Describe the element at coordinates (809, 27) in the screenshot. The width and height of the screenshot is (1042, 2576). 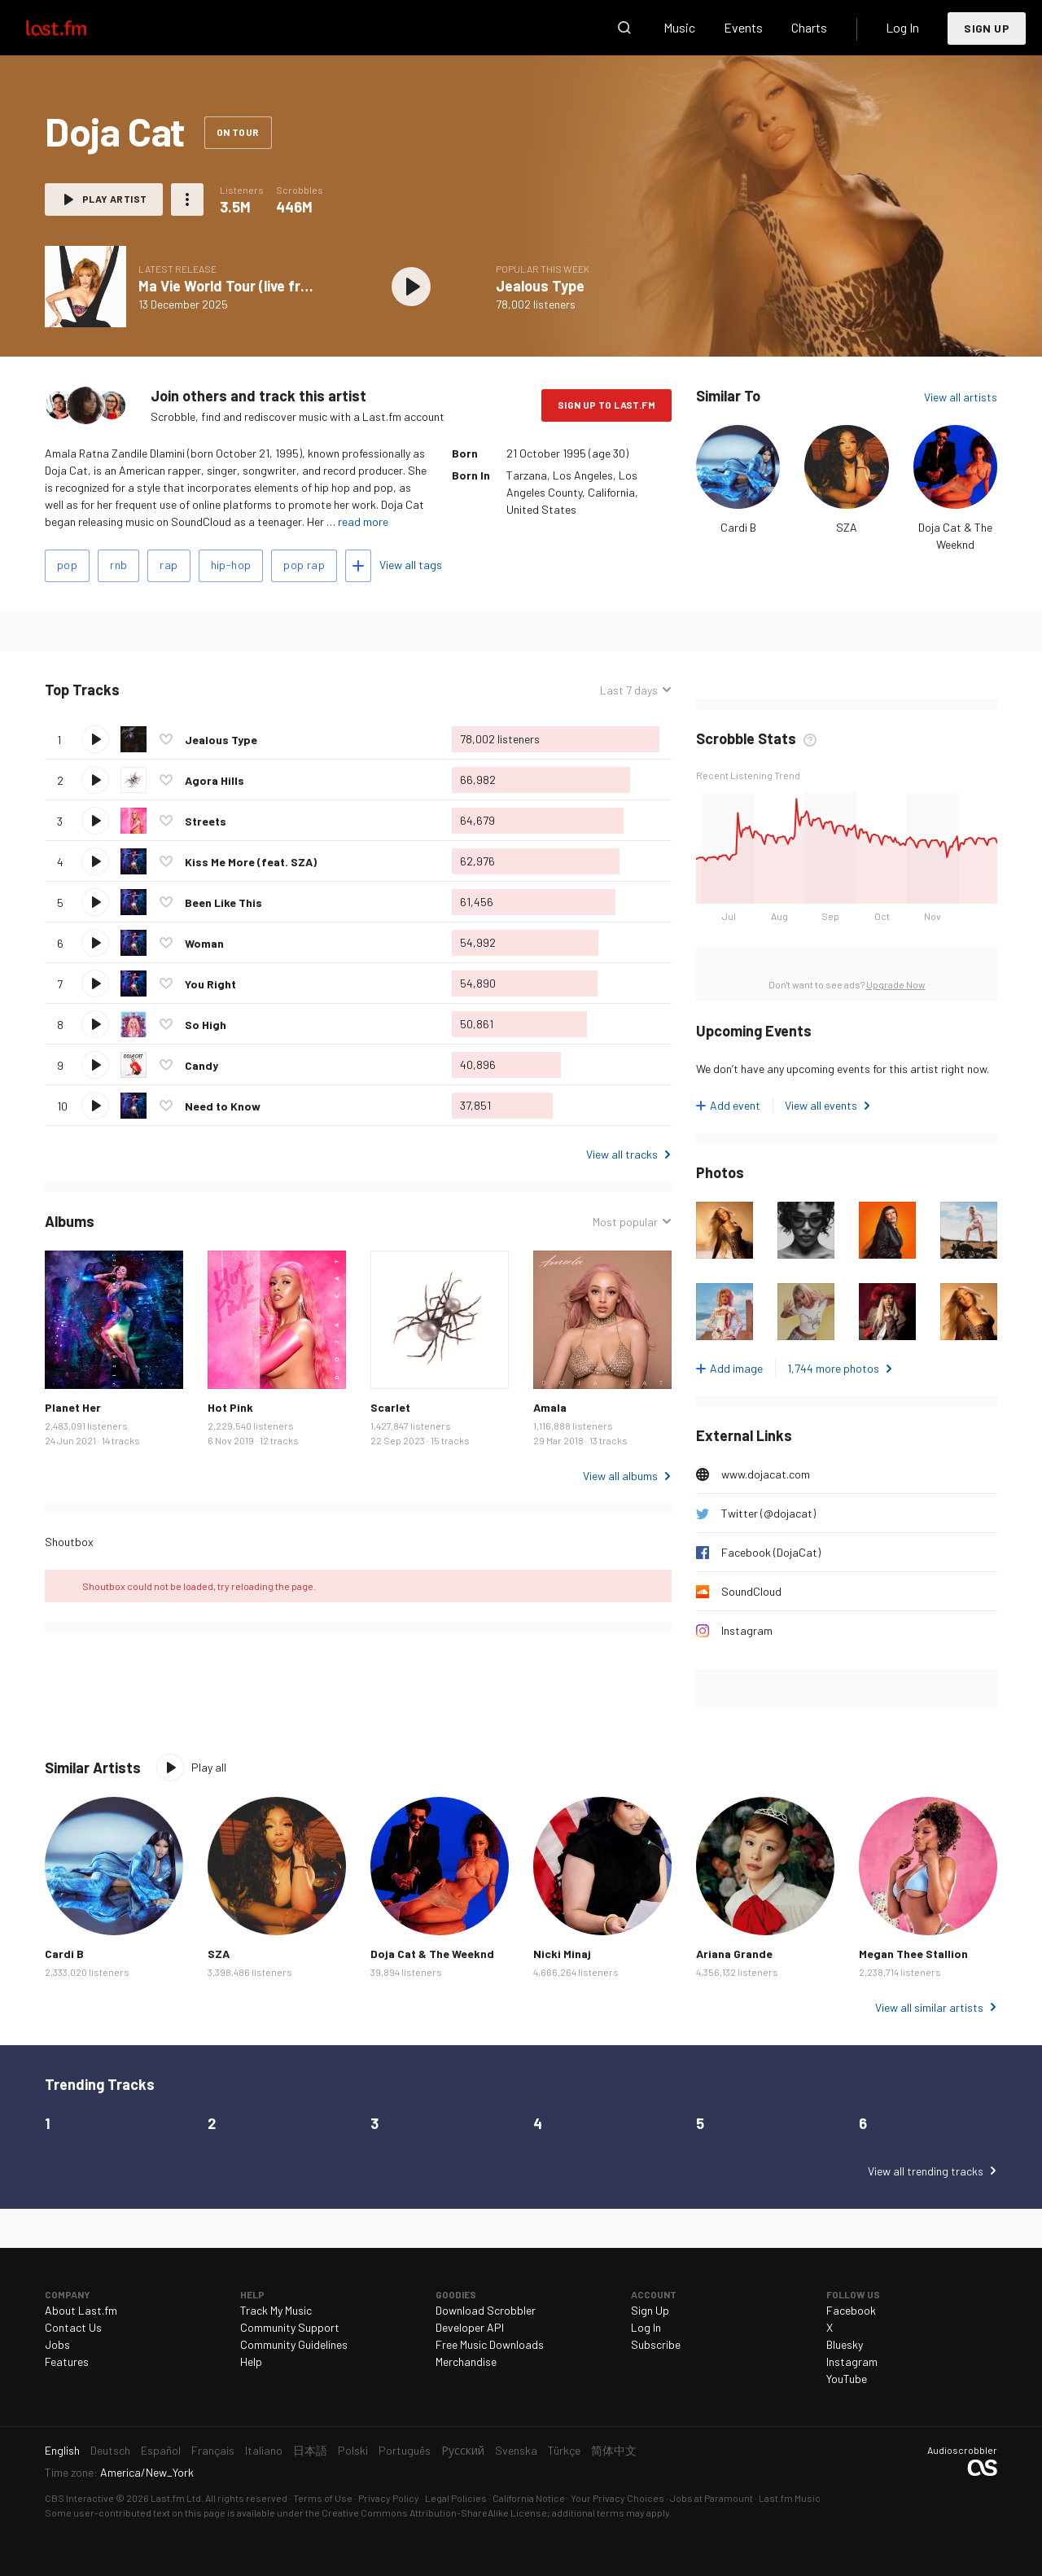
I see `Charts` at that location.